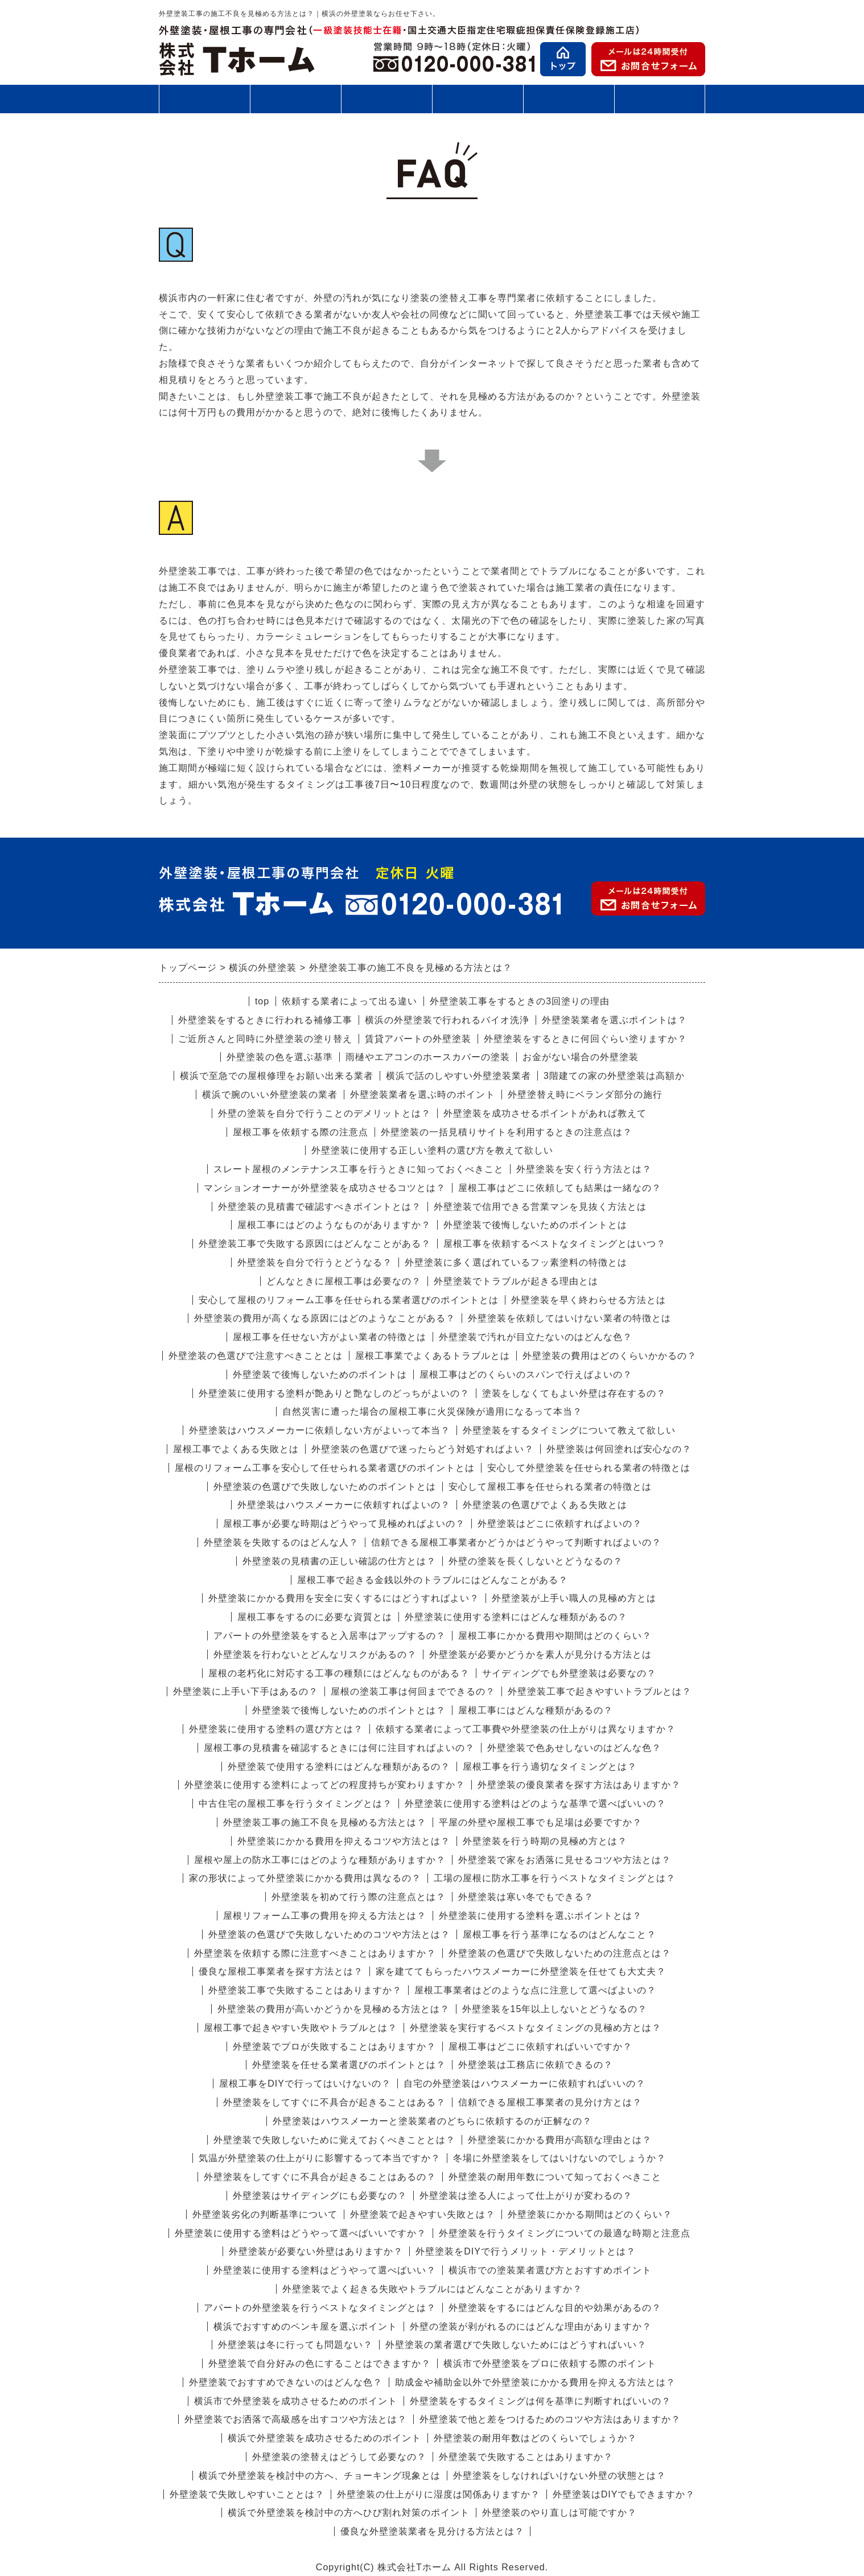 The image size is (864, 2576). What do you see at coordinates (320, 2308) in the screenshot?
I see `アパートの外壁塗装を行うベストなタイミングとは？` at bounding box center [320, 2308].